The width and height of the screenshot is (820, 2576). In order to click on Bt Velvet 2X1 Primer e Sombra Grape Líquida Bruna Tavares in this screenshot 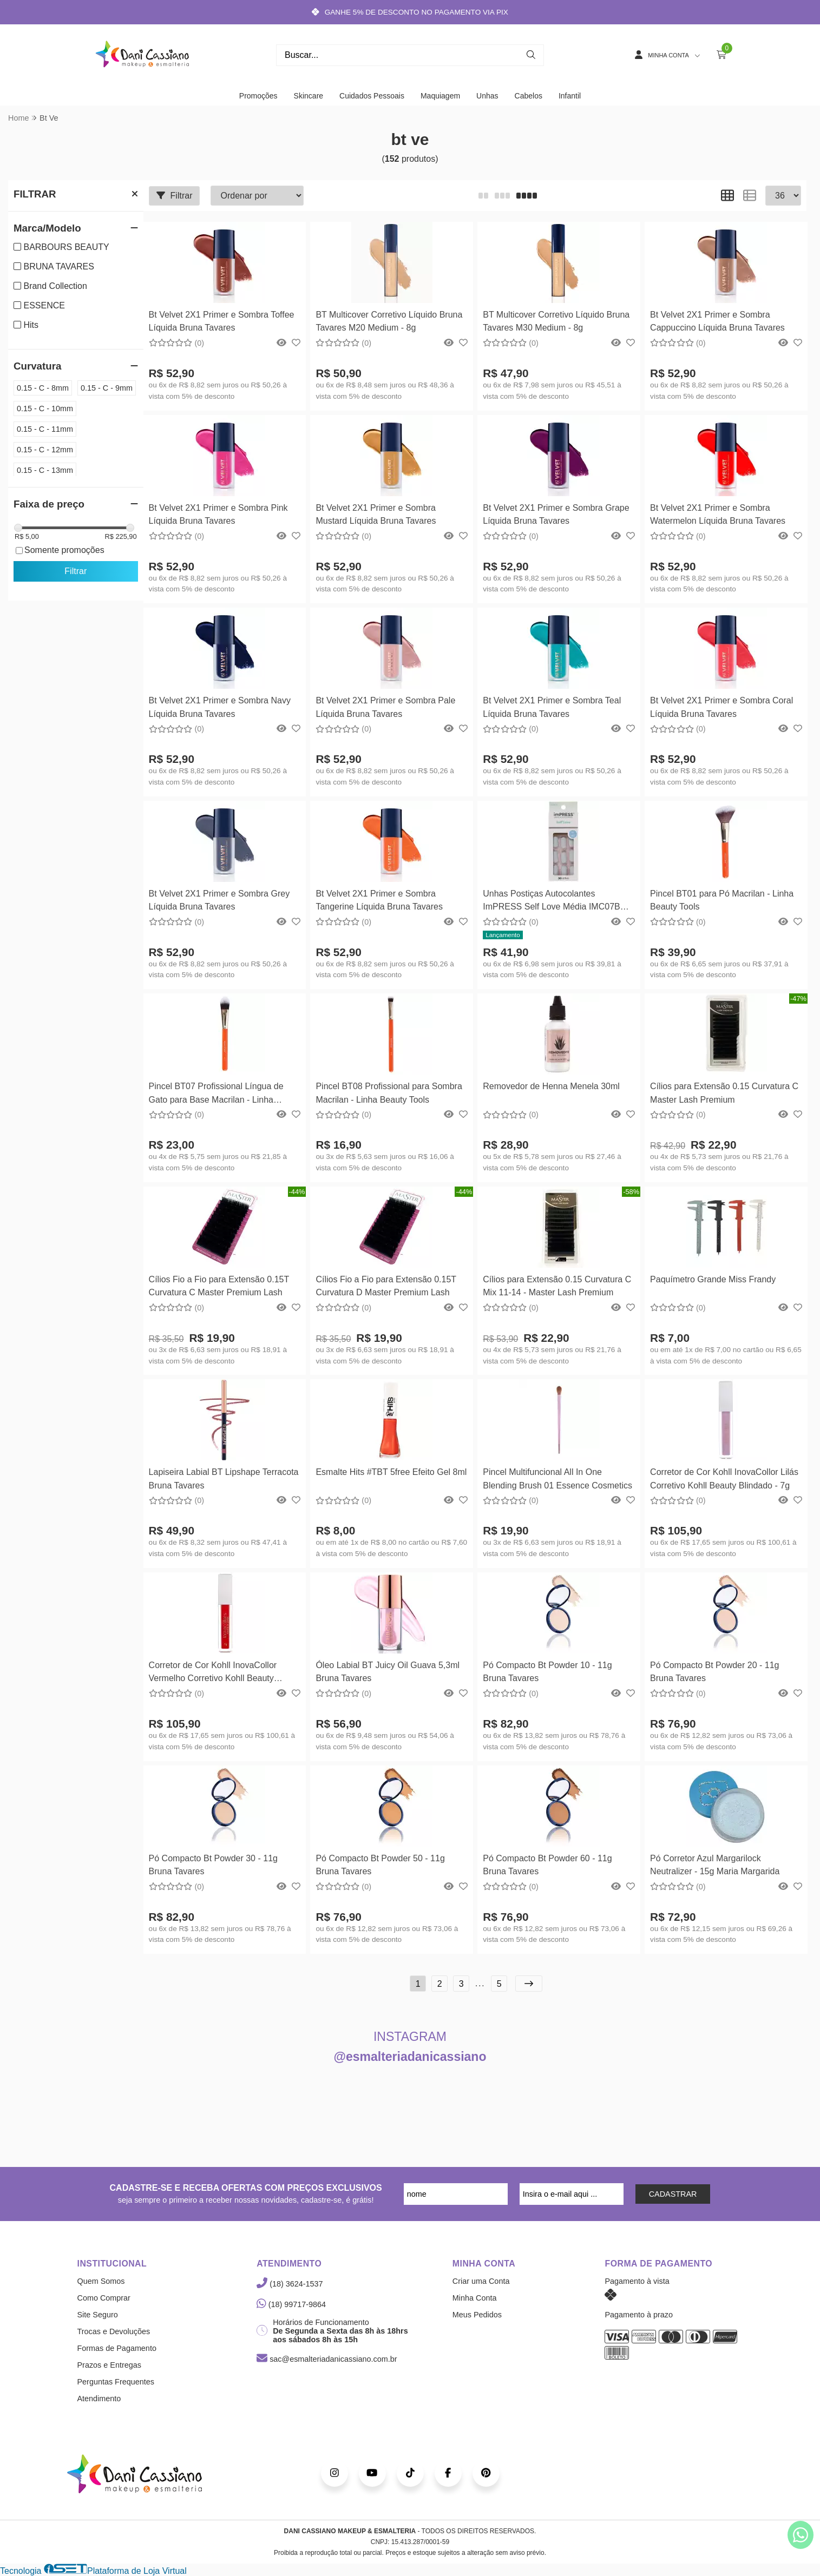, I will do `click(556, 514)`.